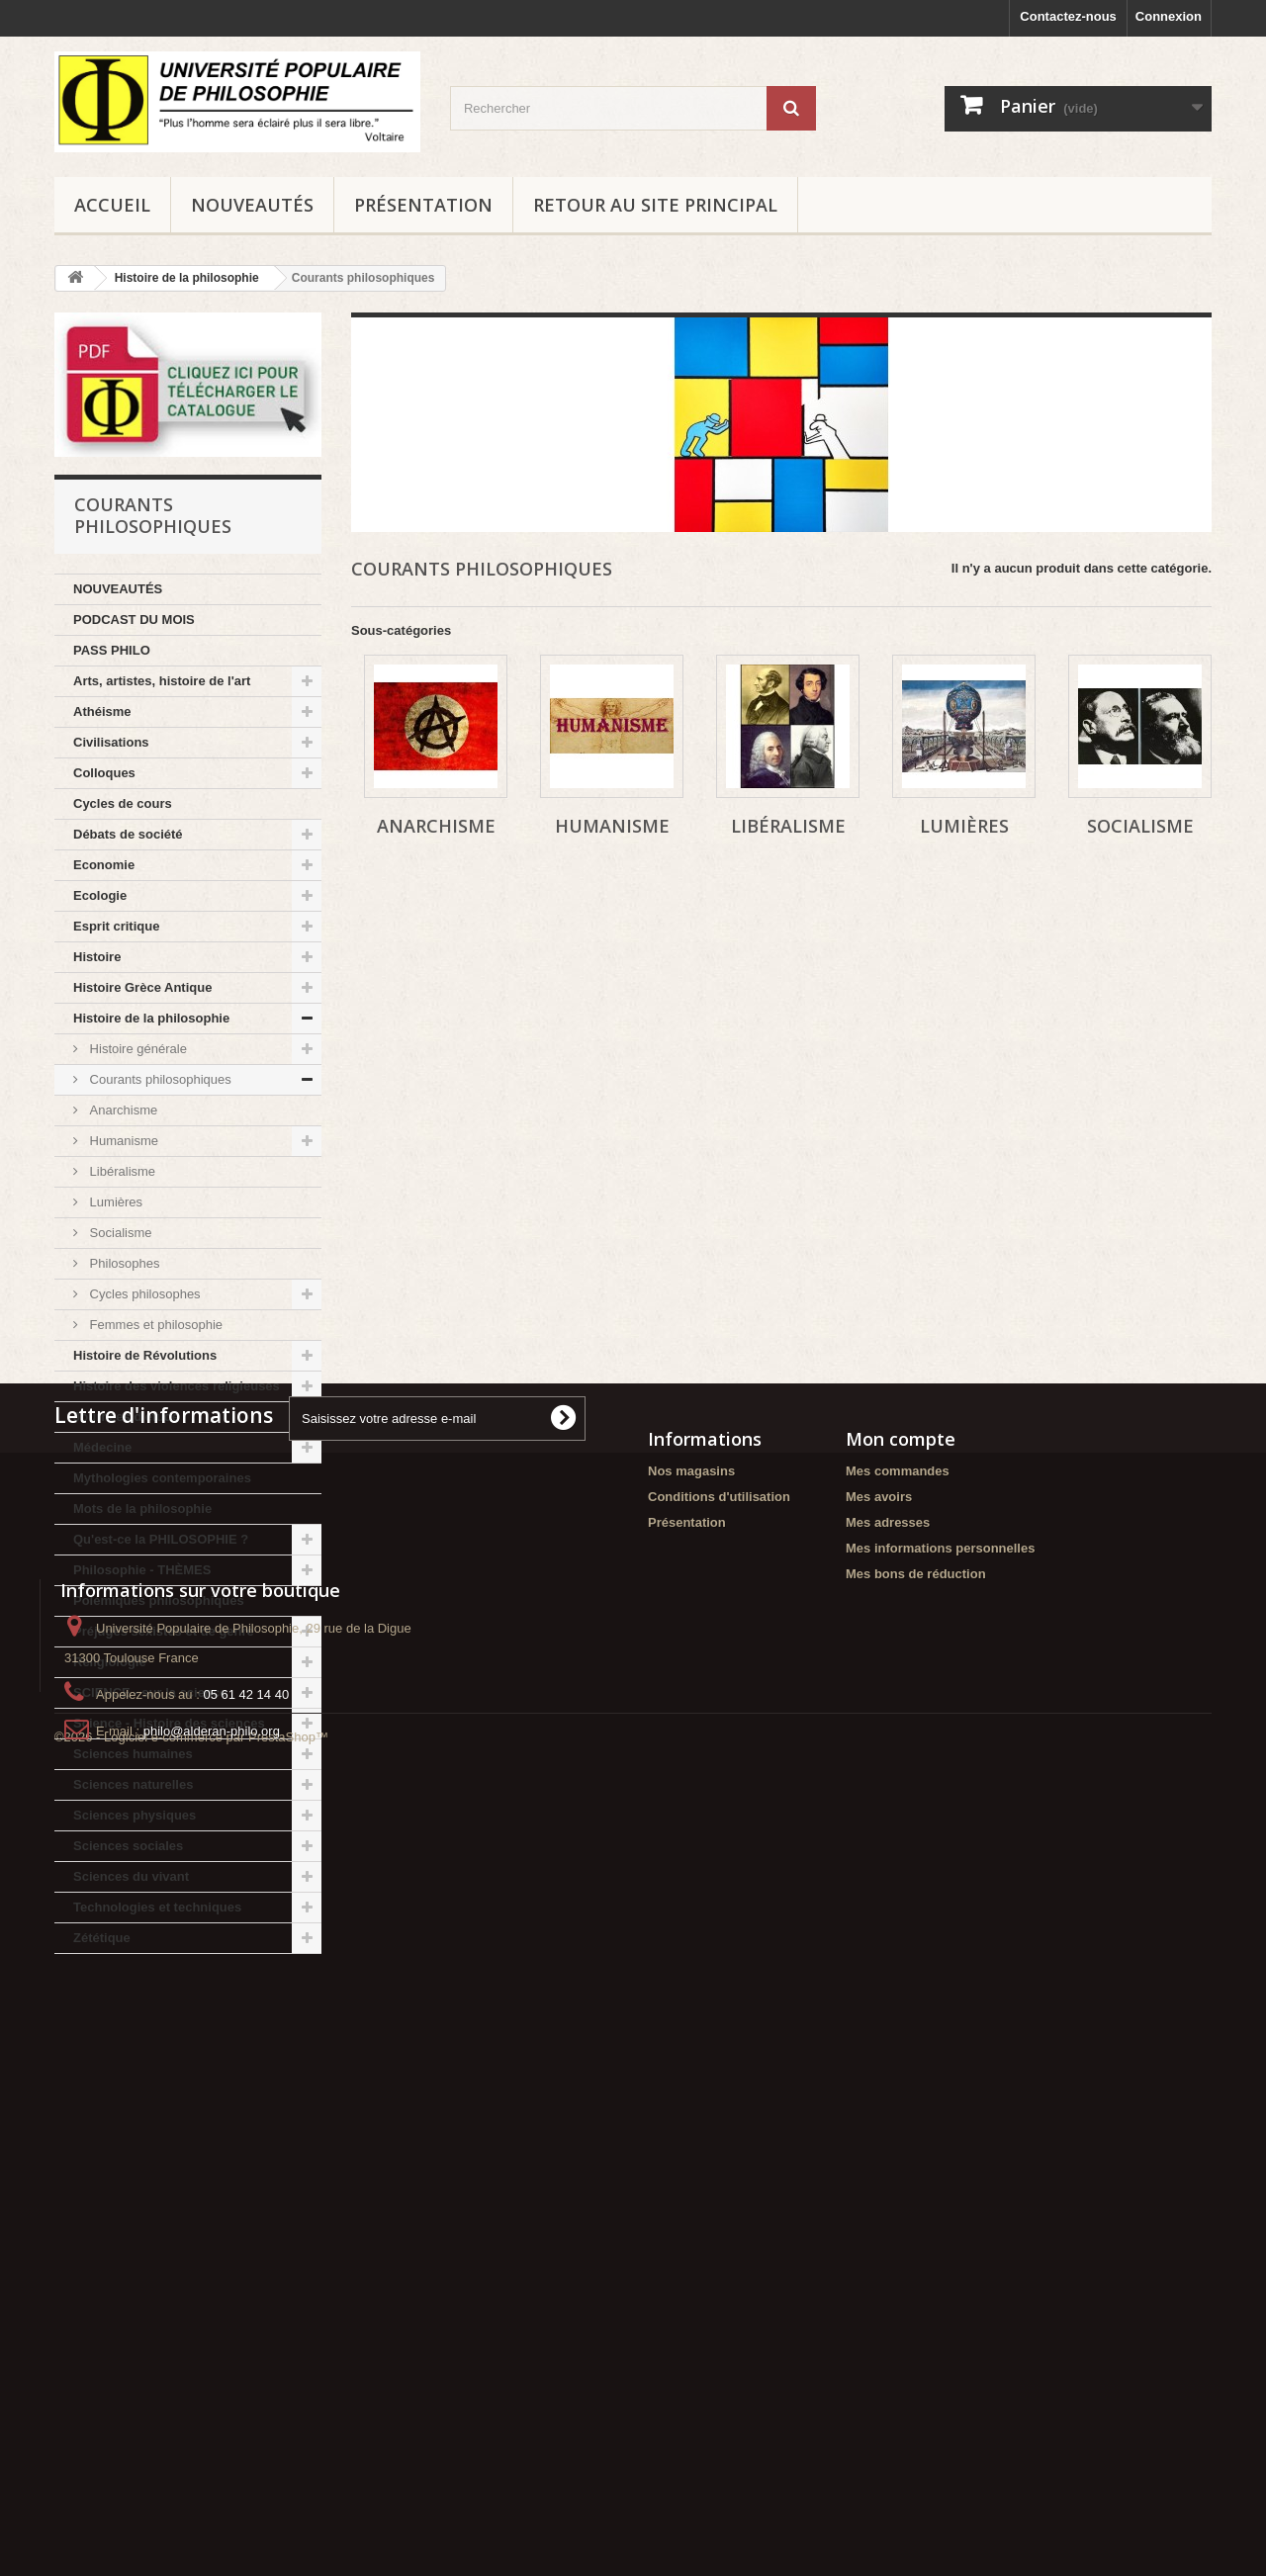  I want to click on Histoire de Révolutions, so click(145, 1355).